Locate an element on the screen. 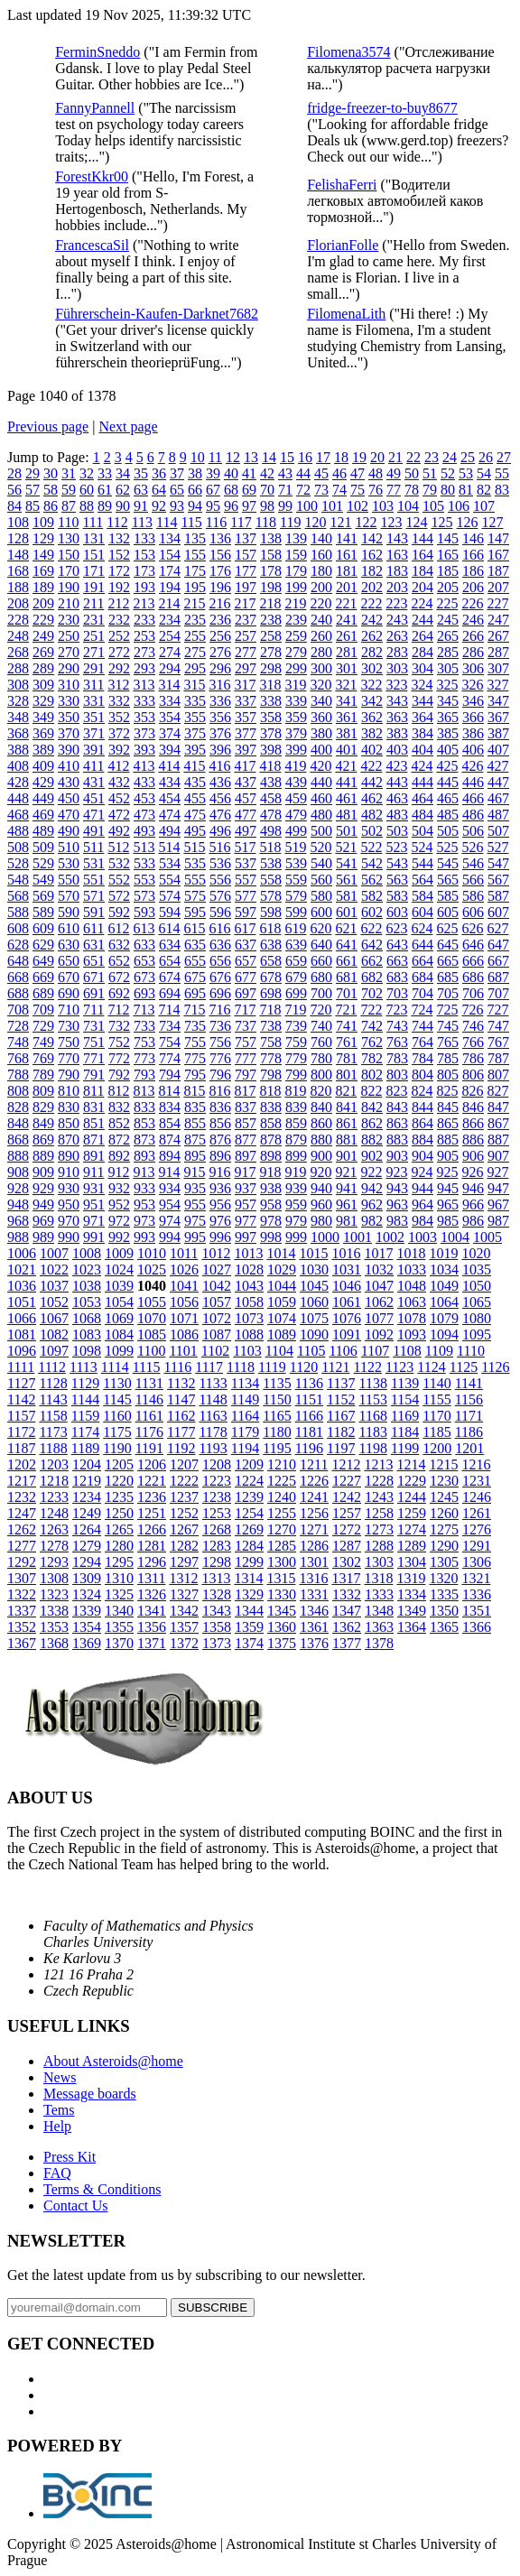 This screenshot has width=520, height=2576. 791 is located at coordinates (94, 1074).